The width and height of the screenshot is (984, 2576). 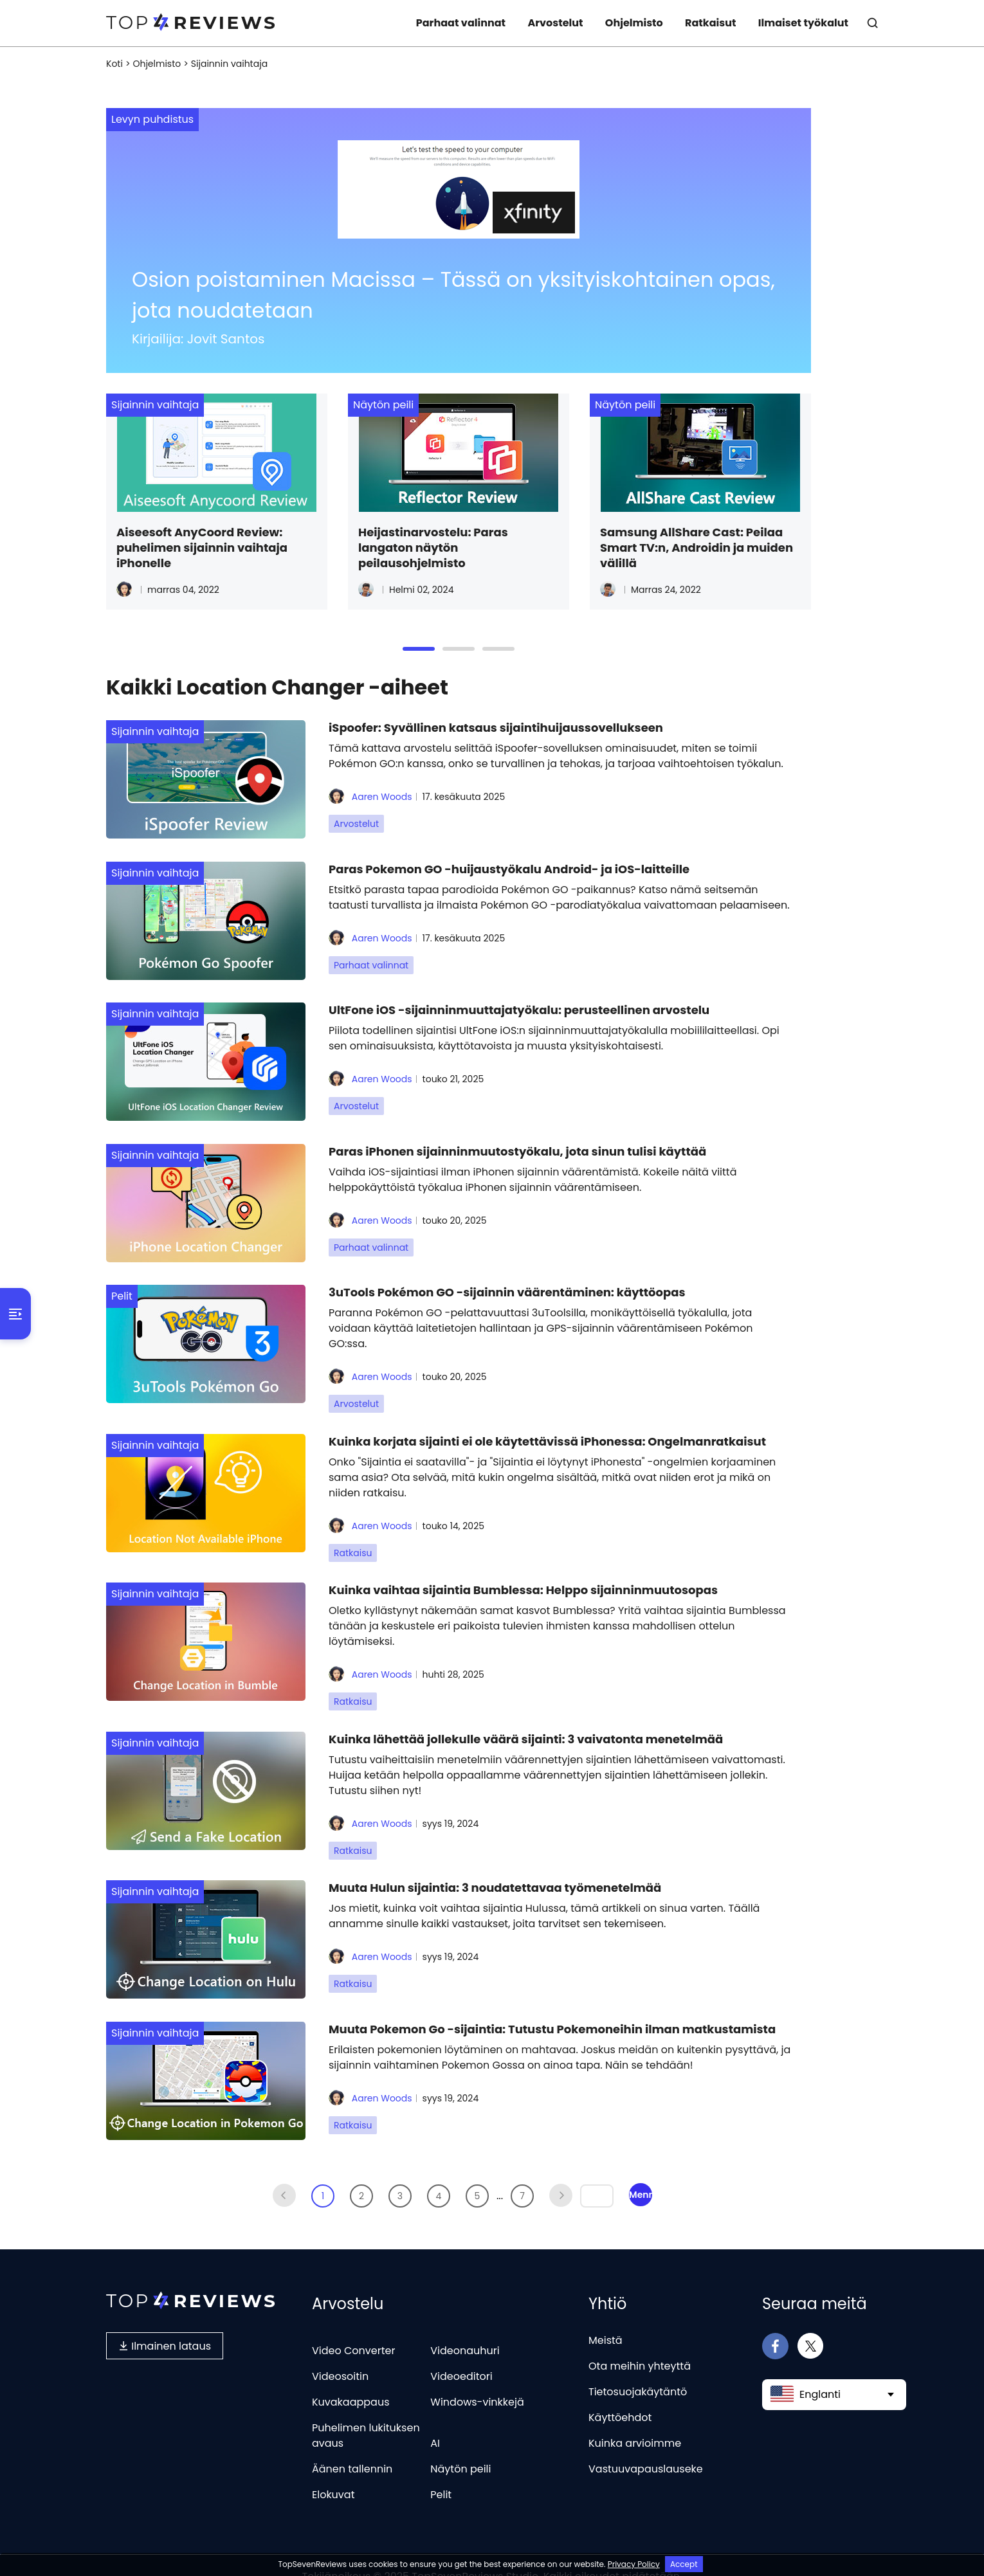 What do you see at coordinates (495, 1870) in the screenshot?
I see `Muuta Hulun sijaintia: 3 noudatettavaa työmenetelmää` at bounding box center [495, 1870].